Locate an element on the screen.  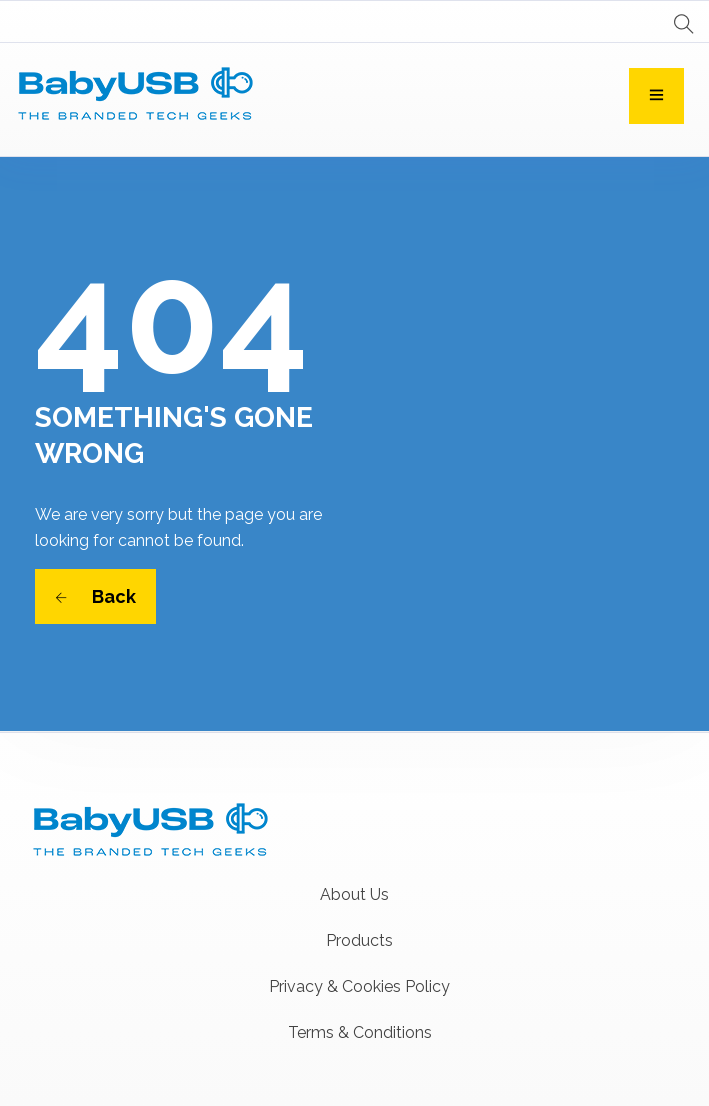
Privacy & Cookies Policy is located at coordinates (359, 986).